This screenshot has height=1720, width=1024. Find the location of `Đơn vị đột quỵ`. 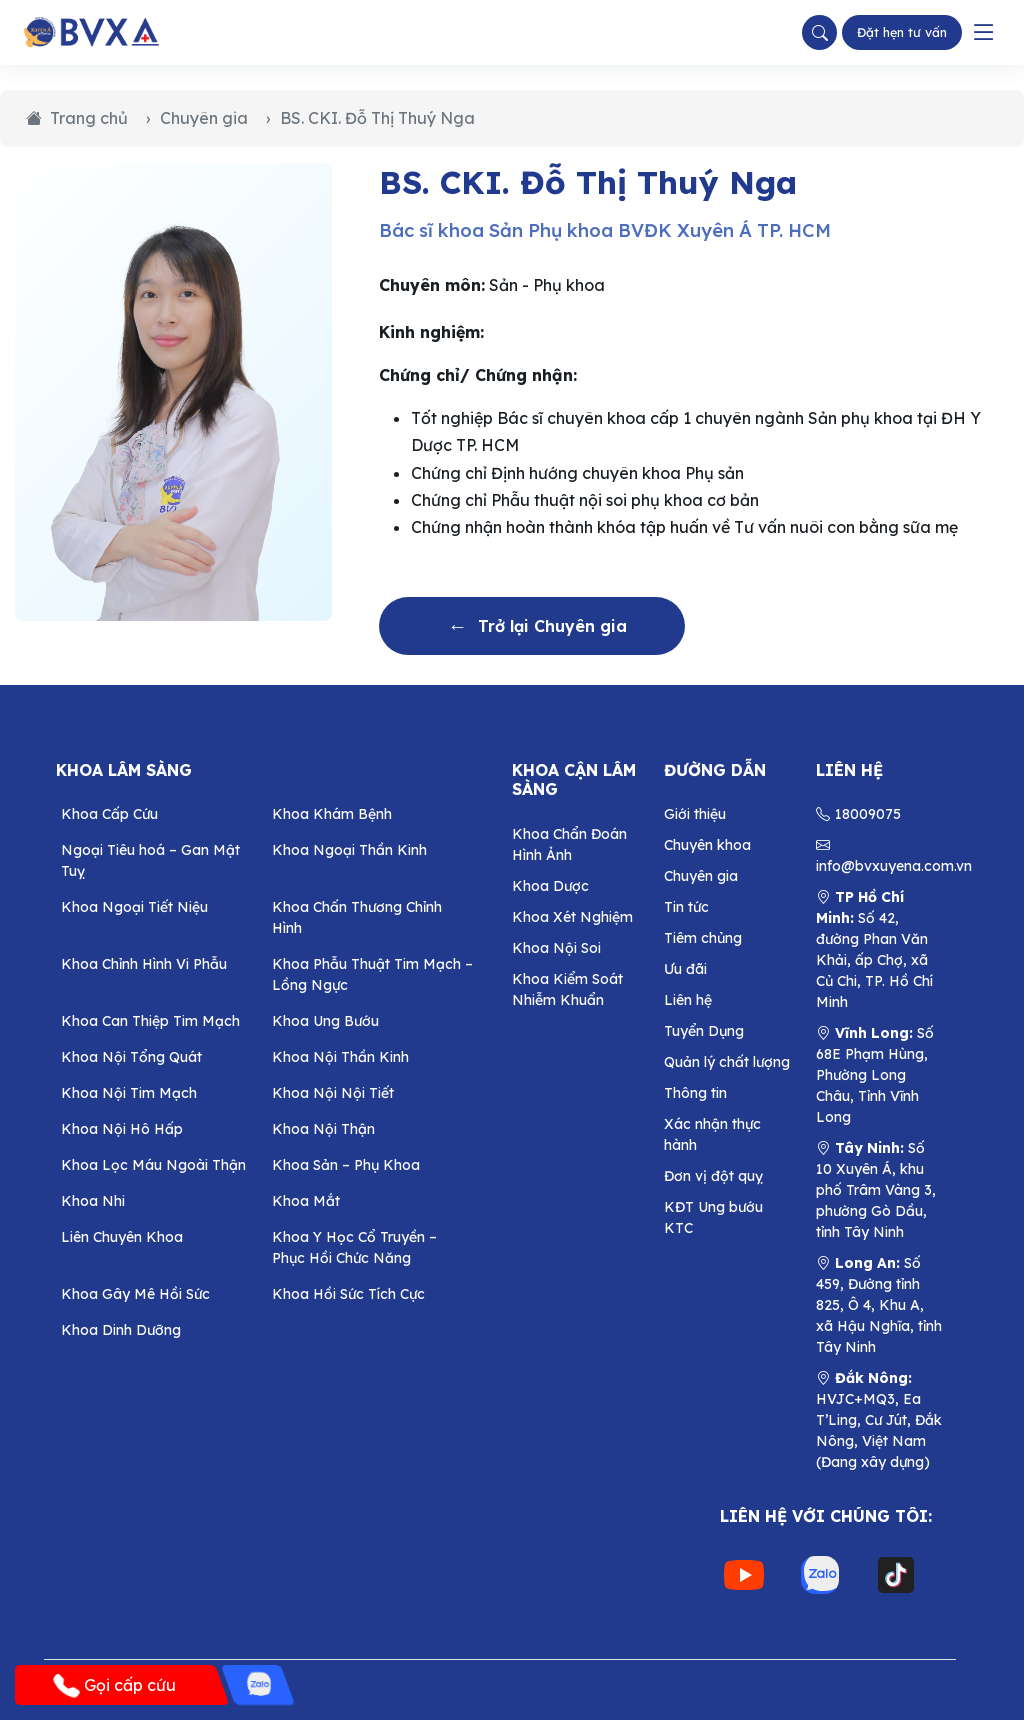

Đơn vị đột quỵ is located at coordinates (713, 1176).